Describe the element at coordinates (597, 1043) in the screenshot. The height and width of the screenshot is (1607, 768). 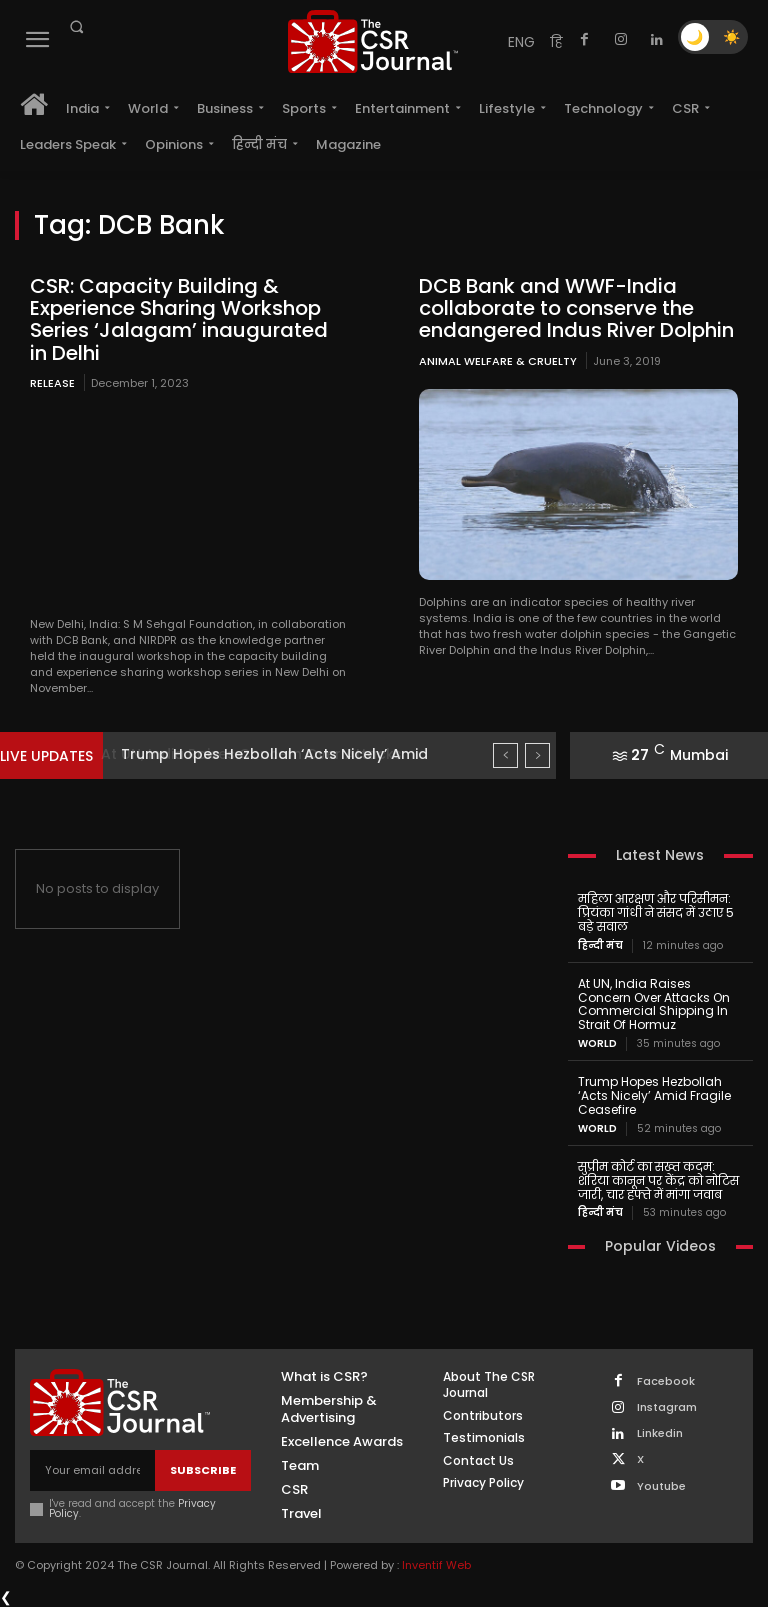
I see `World` at that location.